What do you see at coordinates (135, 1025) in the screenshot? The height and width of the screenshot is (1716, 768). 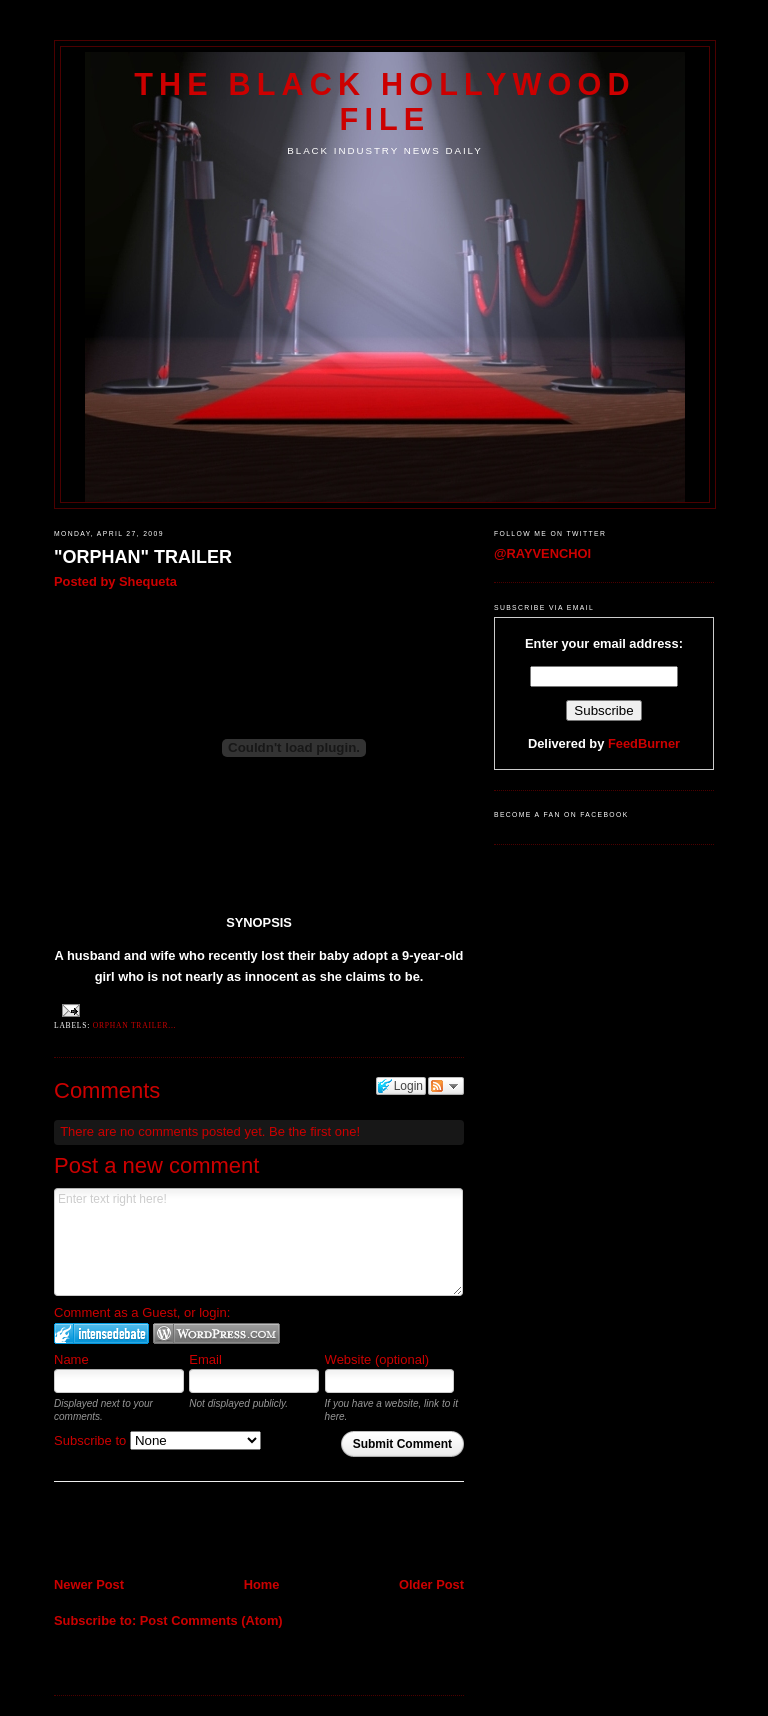 I see `Orphan Trailer...` at bounding box center [135, 1025].